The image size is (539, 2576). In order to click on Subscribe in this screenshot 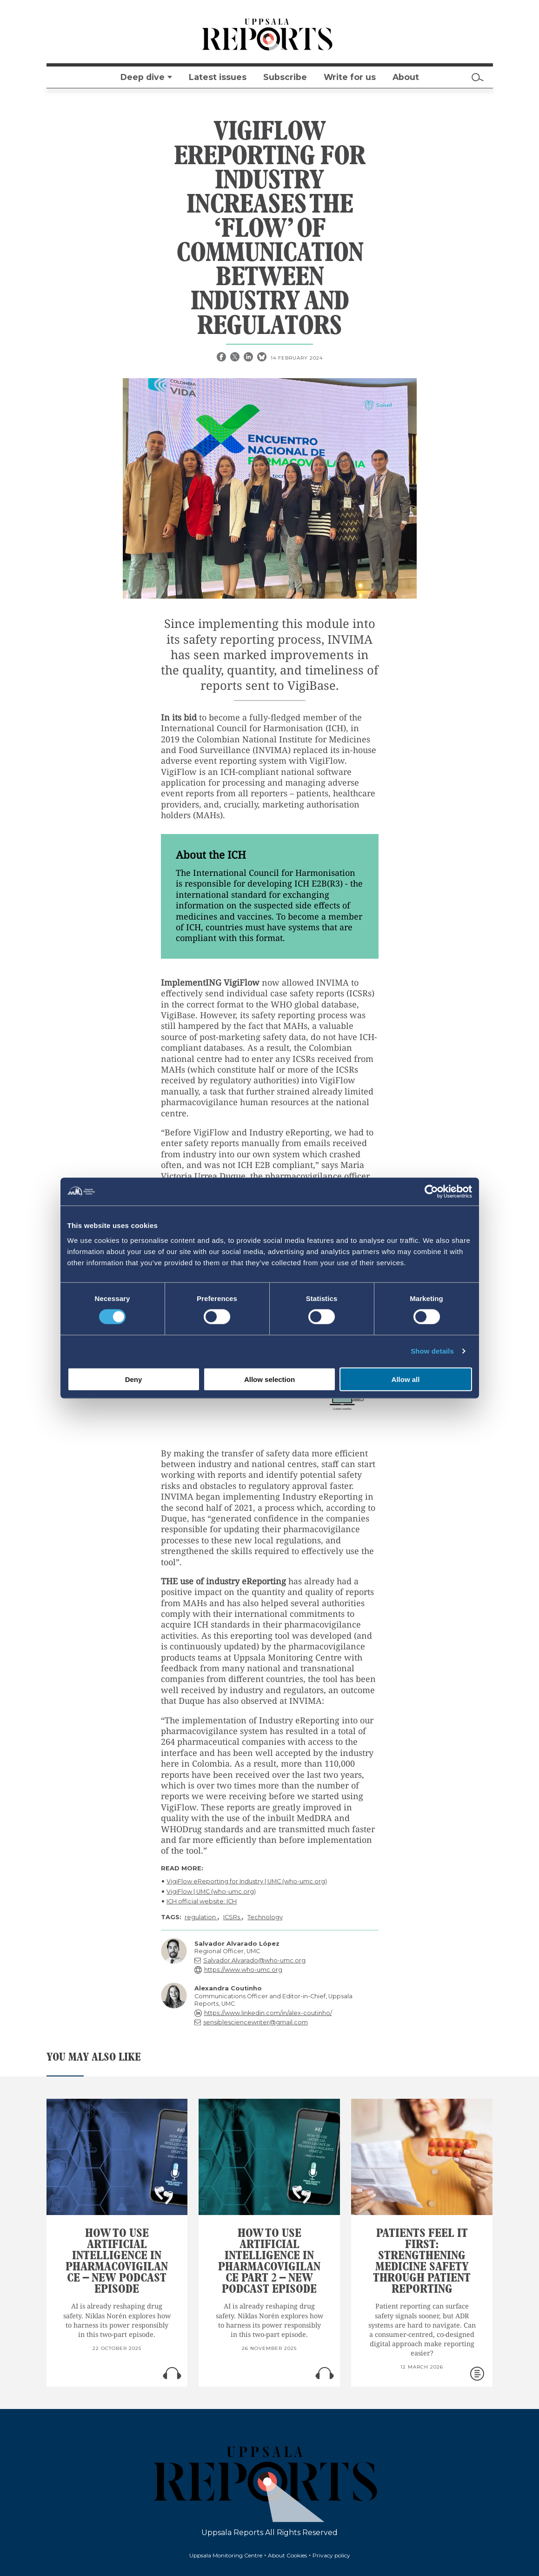, I will do `click(285, 77)`.